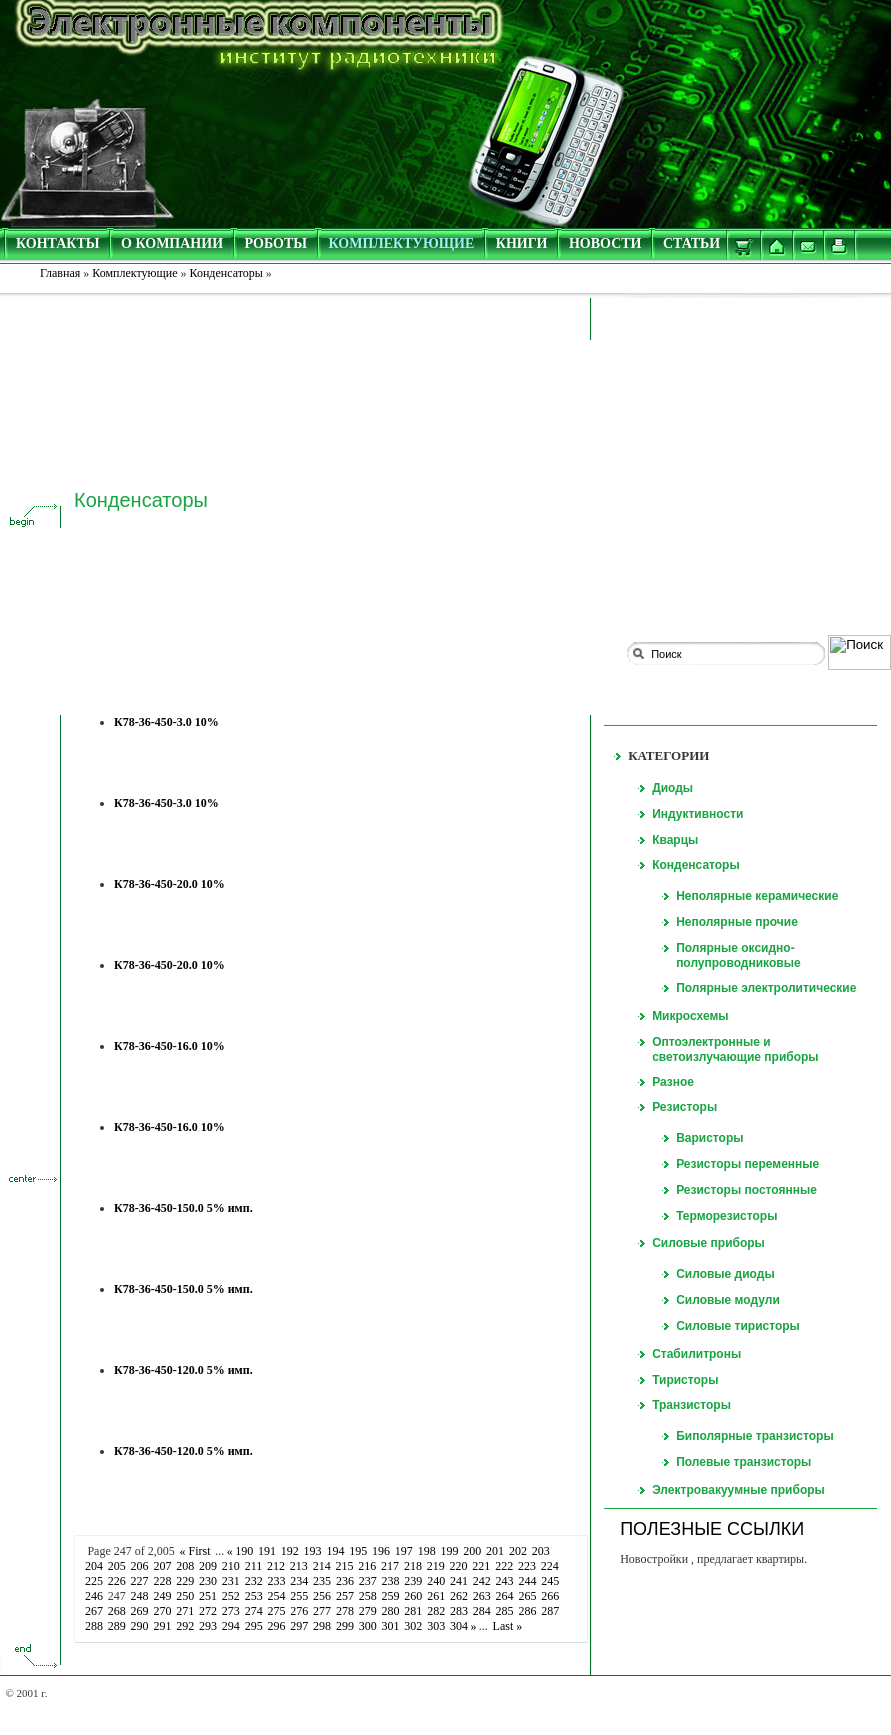 This screenshot has height=1735, width=891. I want to click on 211, so click(253, 1566).